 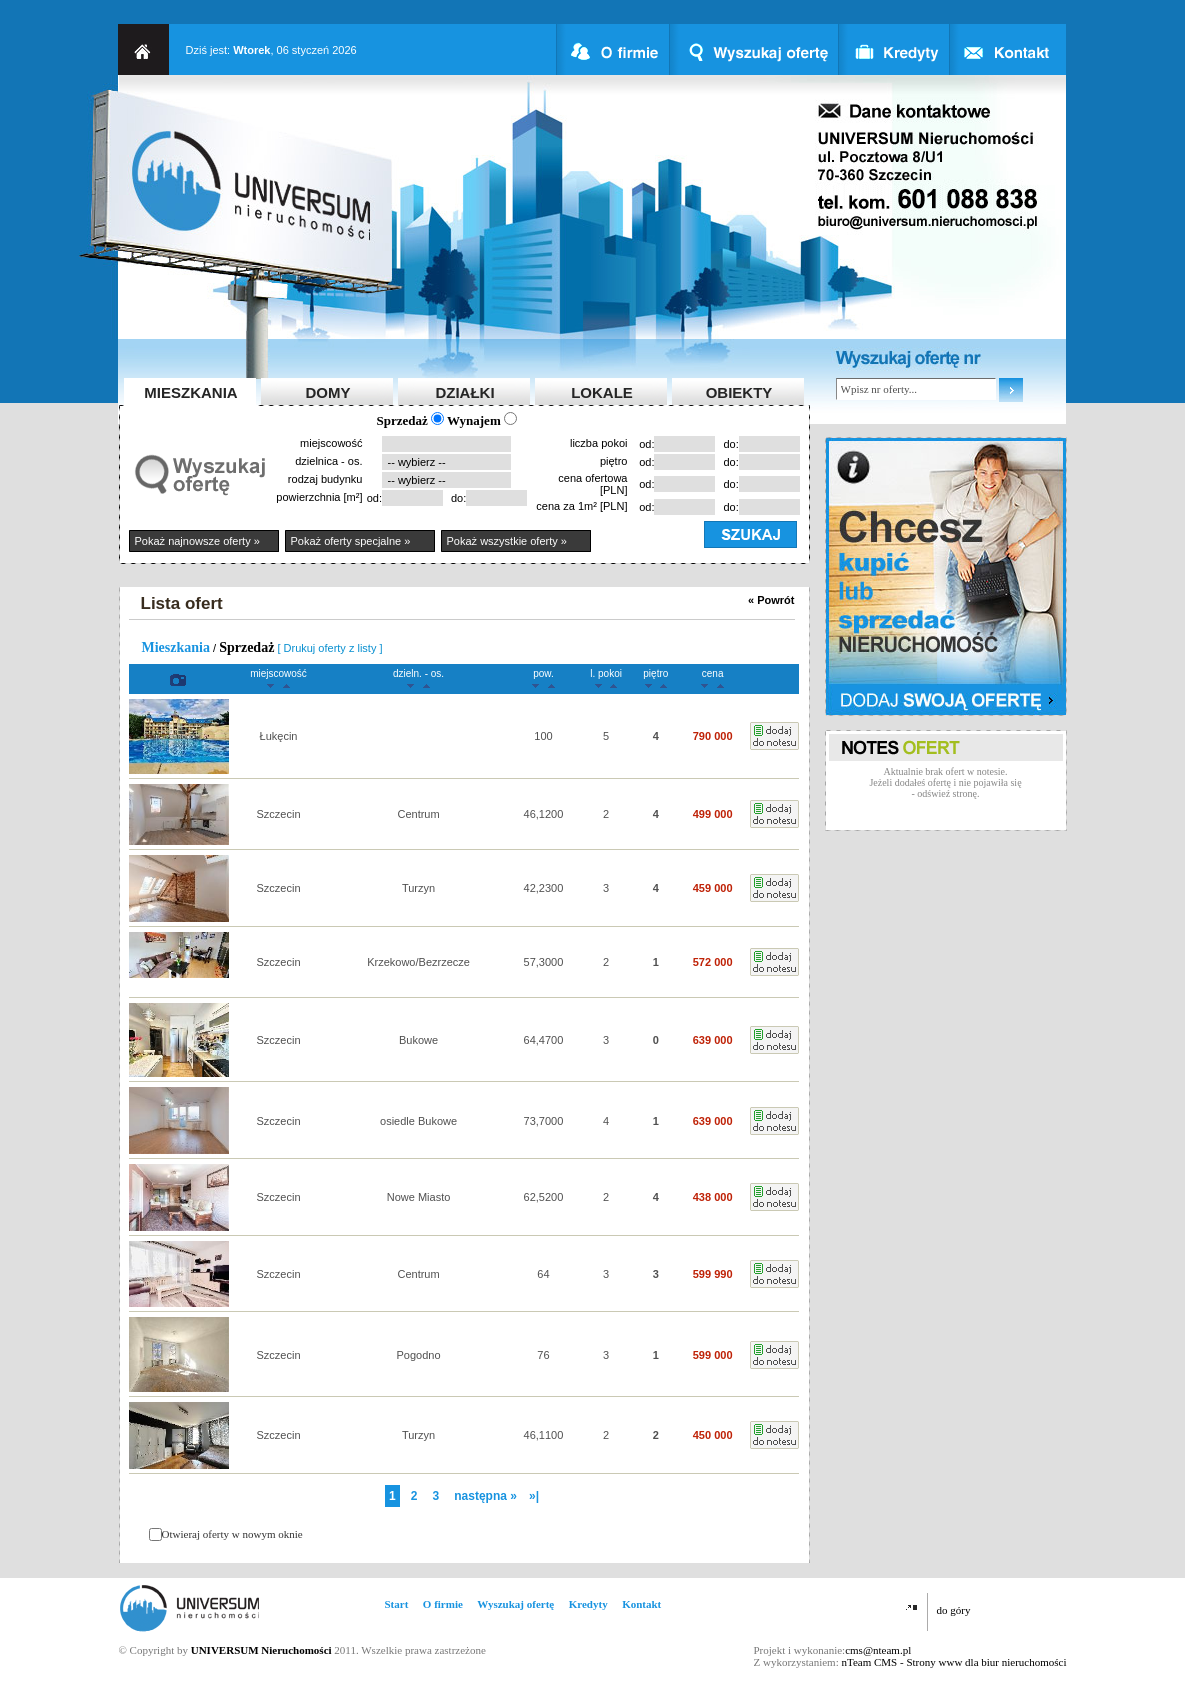 What do you see at coordinates (641, 1604) in the screenshot?
I see `Kontakt` at bounding box center [641, 1604].